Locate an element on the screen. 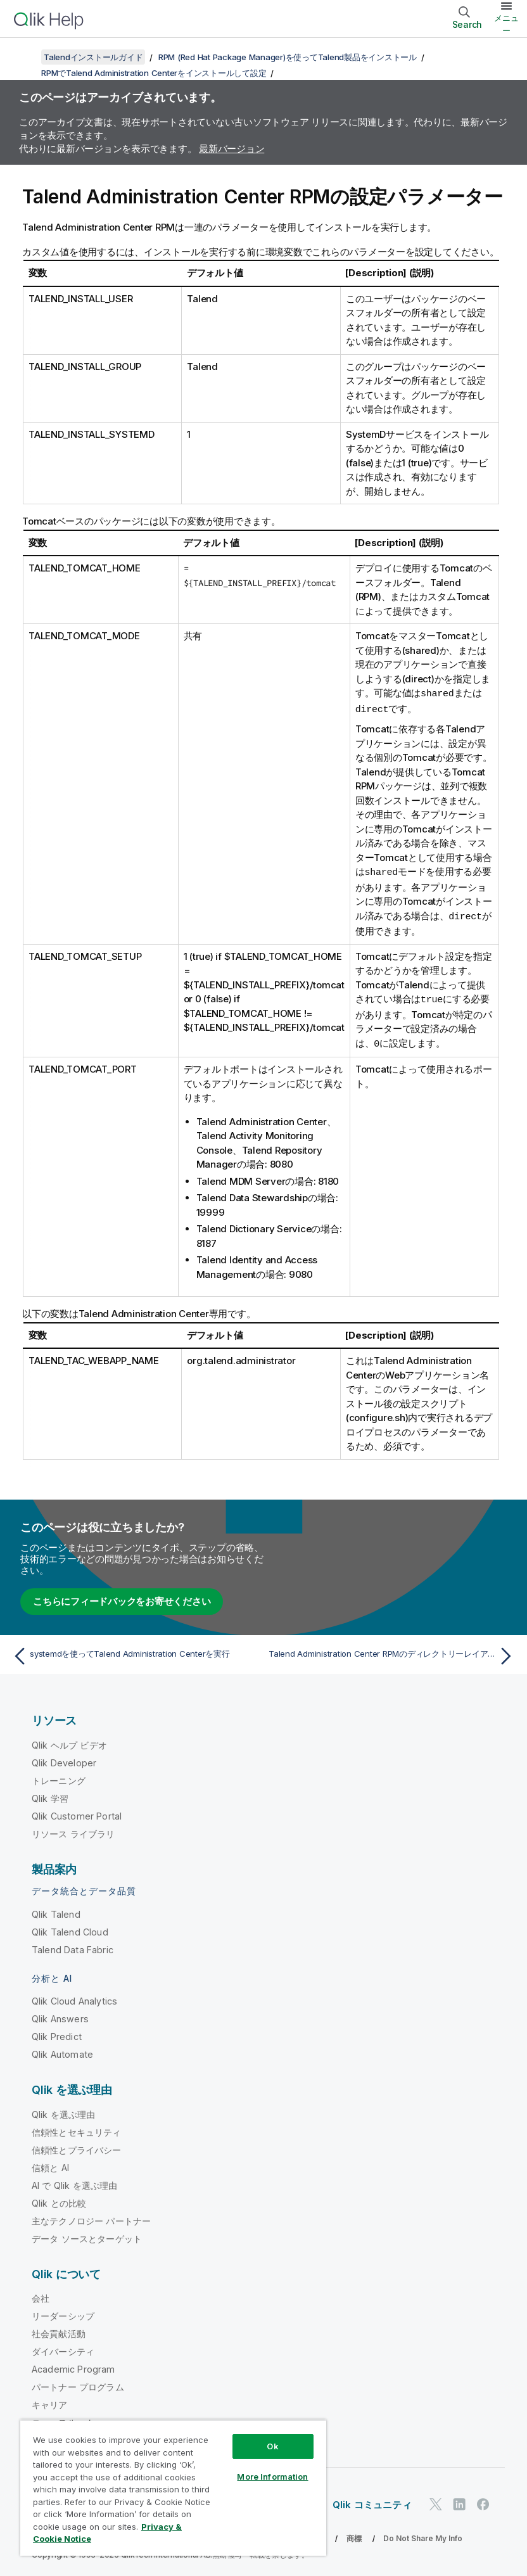 Image resolution: width=527 pixels, height=2576 pixels. パートナー プログラム is located at coordinates (78, 2383).